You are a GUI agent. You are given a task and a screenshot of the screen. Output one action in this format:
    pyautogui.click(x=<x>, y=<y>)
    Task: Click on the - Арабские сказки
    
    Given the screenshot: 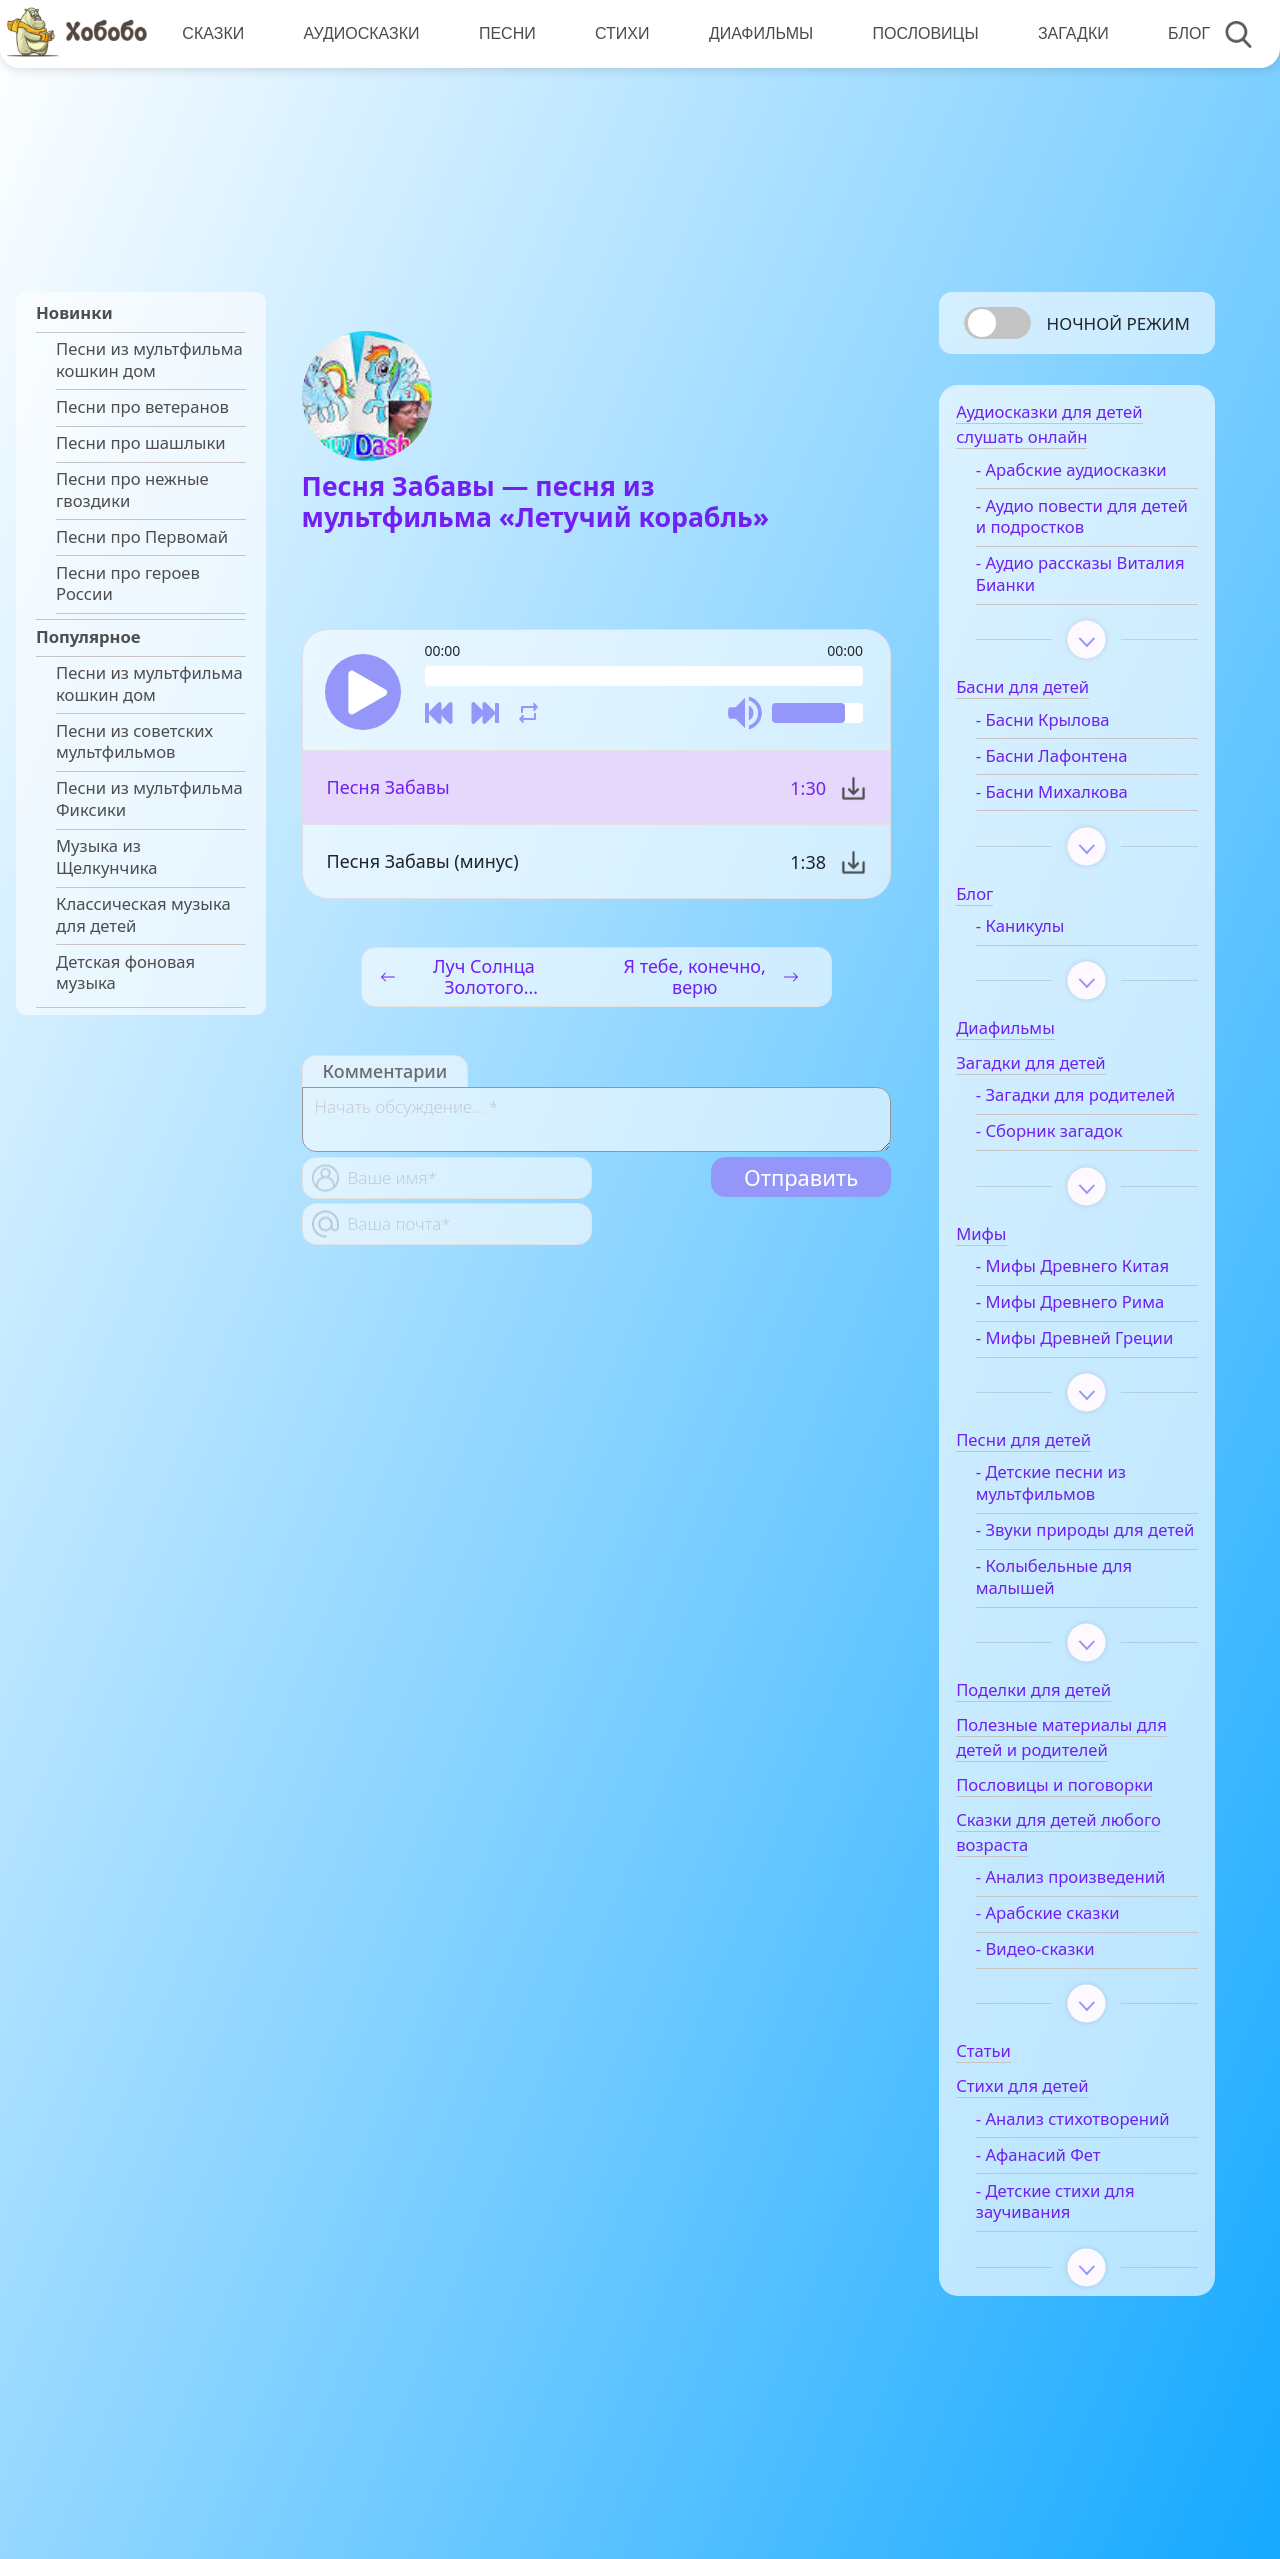 What is the action you would take?
    pyautogui.click(x=1067, y=1984)
    